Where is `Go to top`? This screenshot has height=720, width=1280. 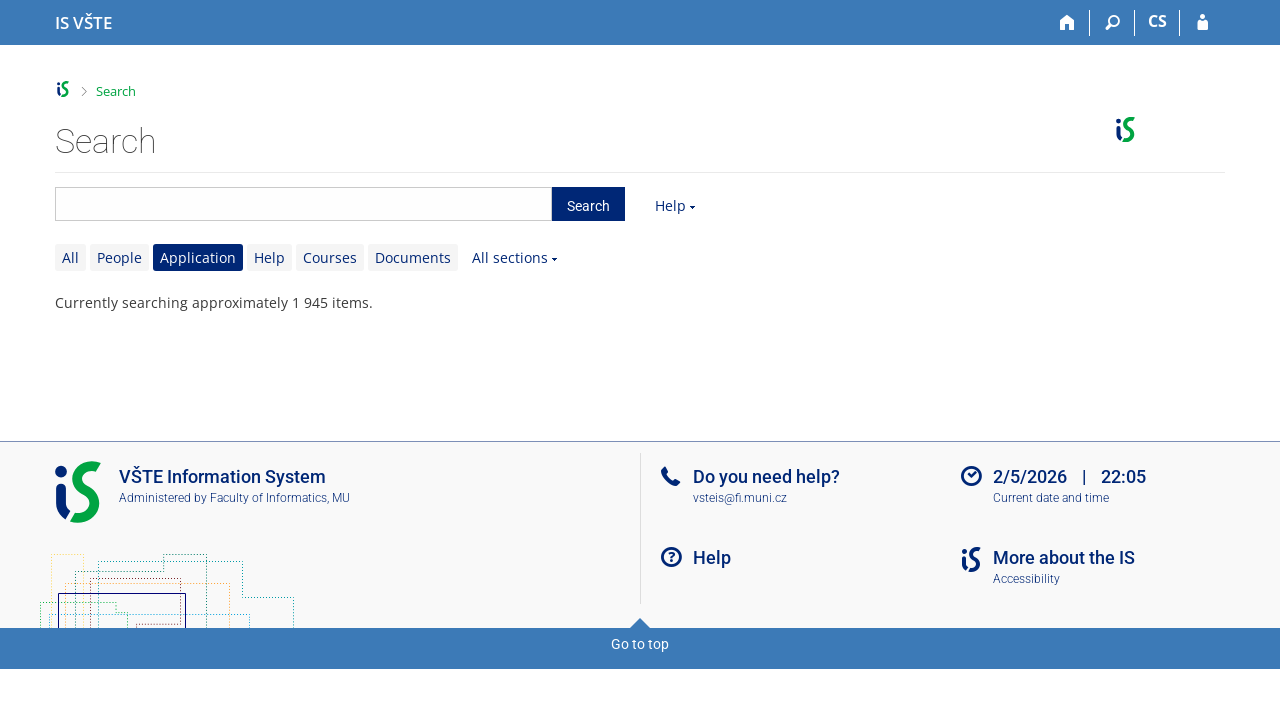 Go to top is located at coordinates (640, 644).